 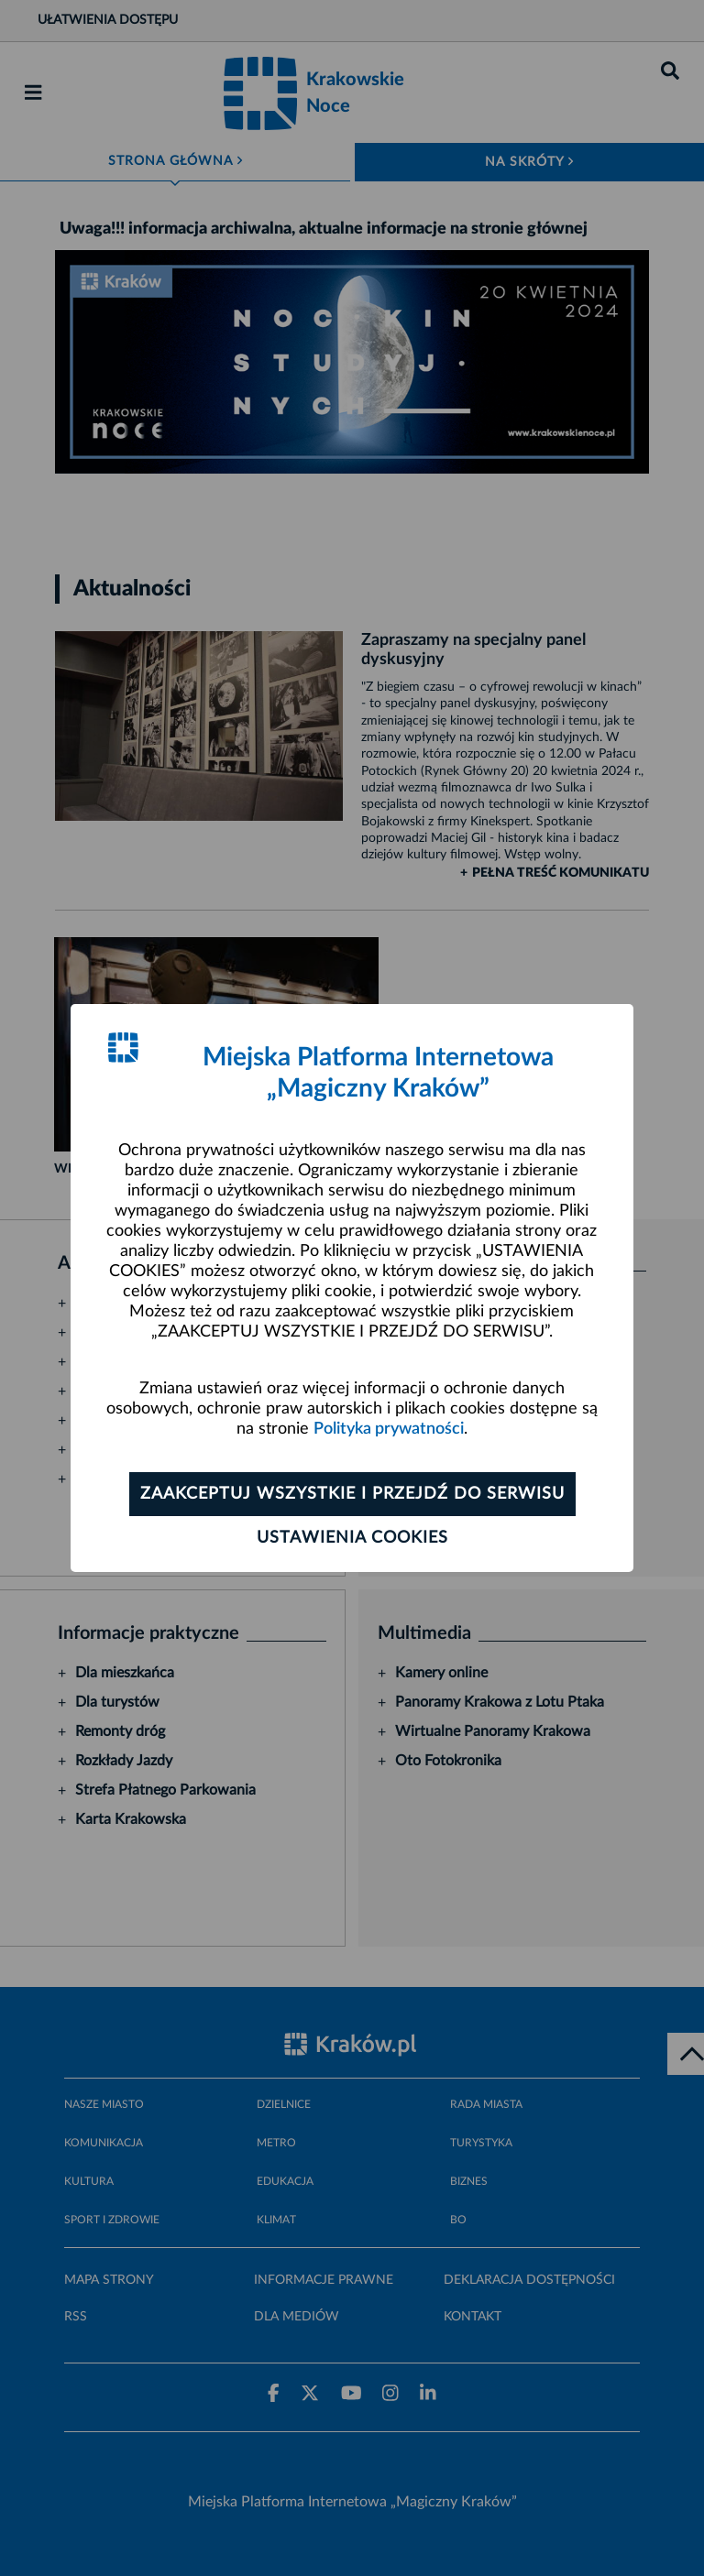 What do you see at coordinates (352, 1494) in the screenshot?
I see `Zaakceptuj wszystkie i przejdź do serwisu` at bounding box center [352, 1494].